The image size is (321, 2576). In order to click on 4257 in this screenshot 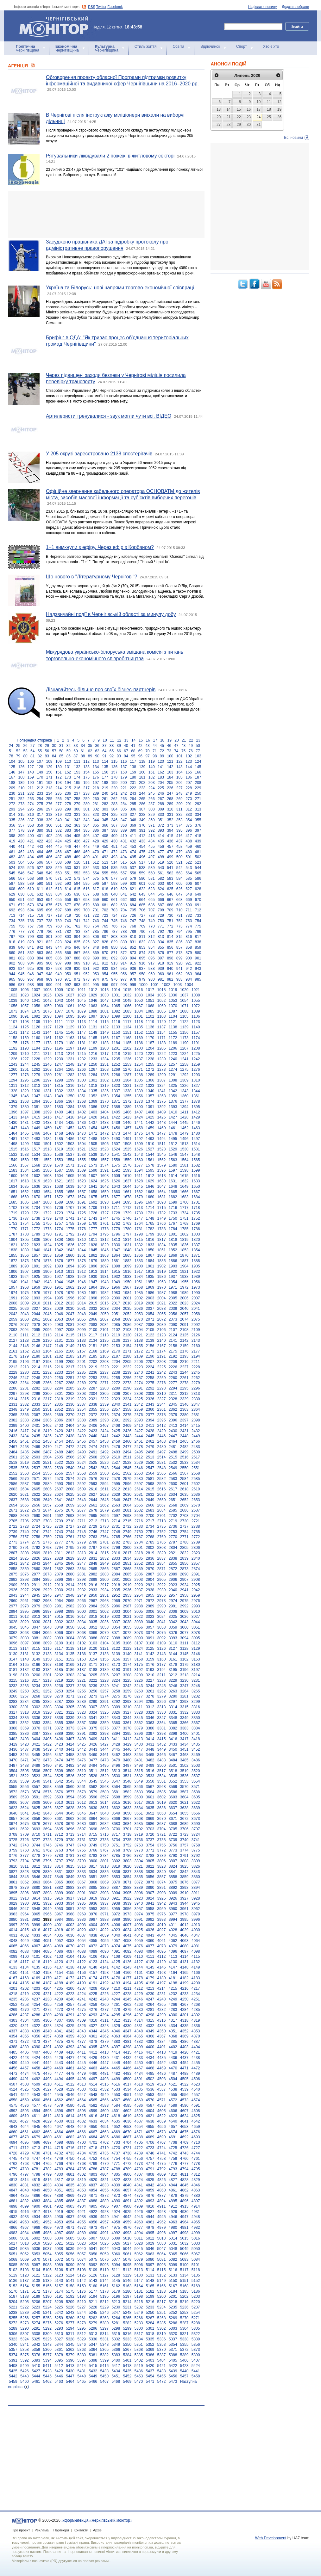, I will do `click(70, 2004)`.